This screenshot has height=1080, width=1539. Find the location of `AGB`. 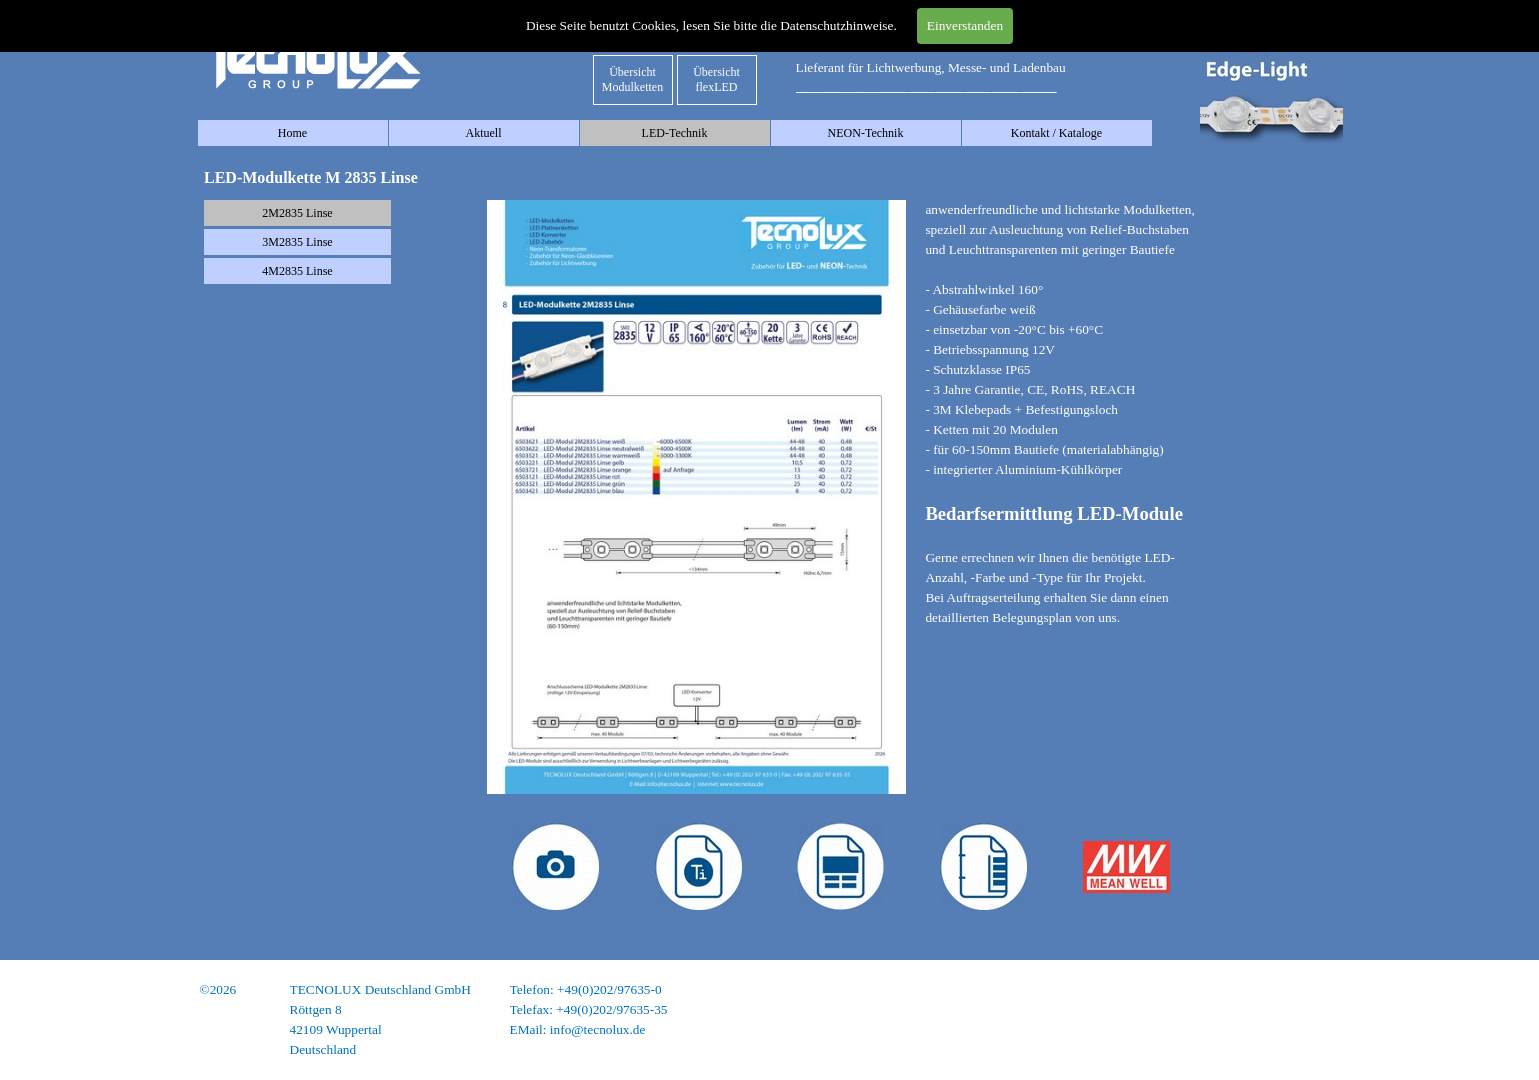

AGB is located at coordinates (1327, 1029).